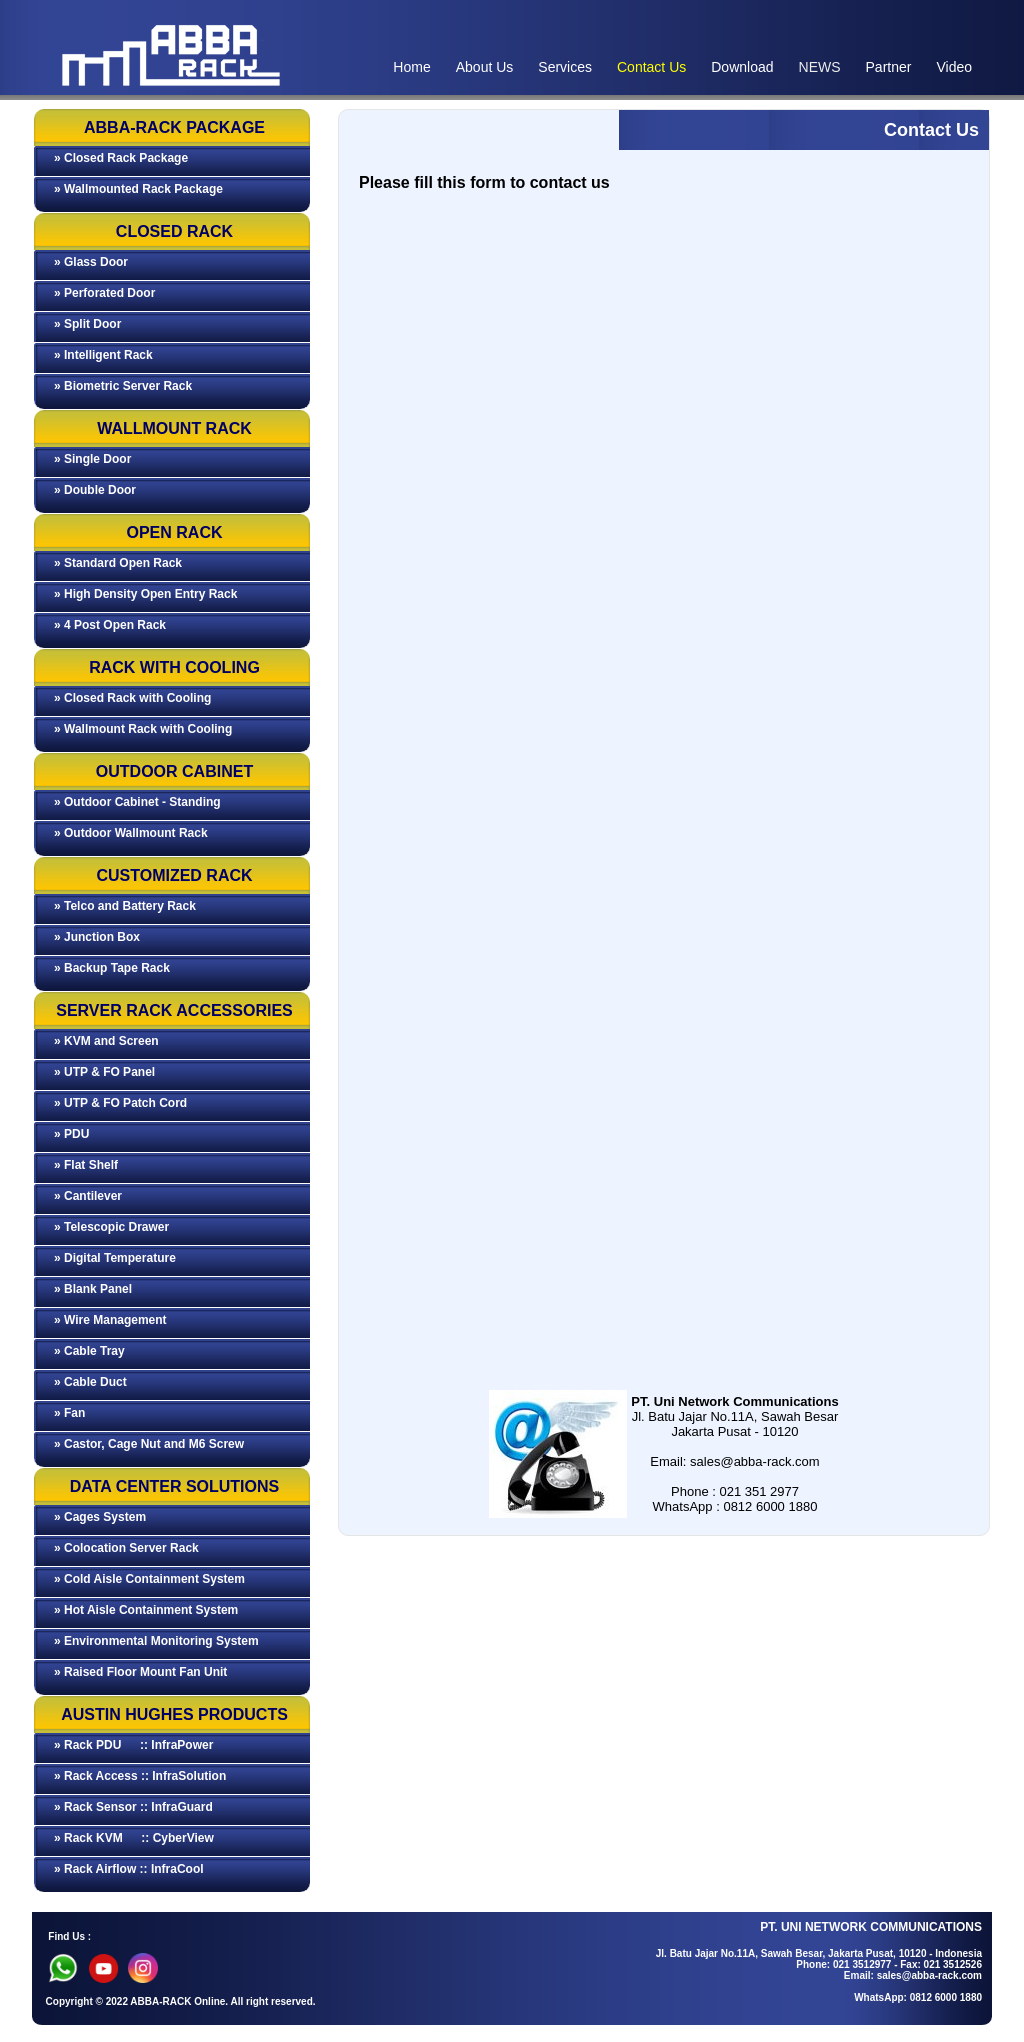 This screenshot has width=1024, height=2042. Describe the element at coordinates (132, 698) in the screenshot. I see `» Closed Rack with Cooling` at that location.